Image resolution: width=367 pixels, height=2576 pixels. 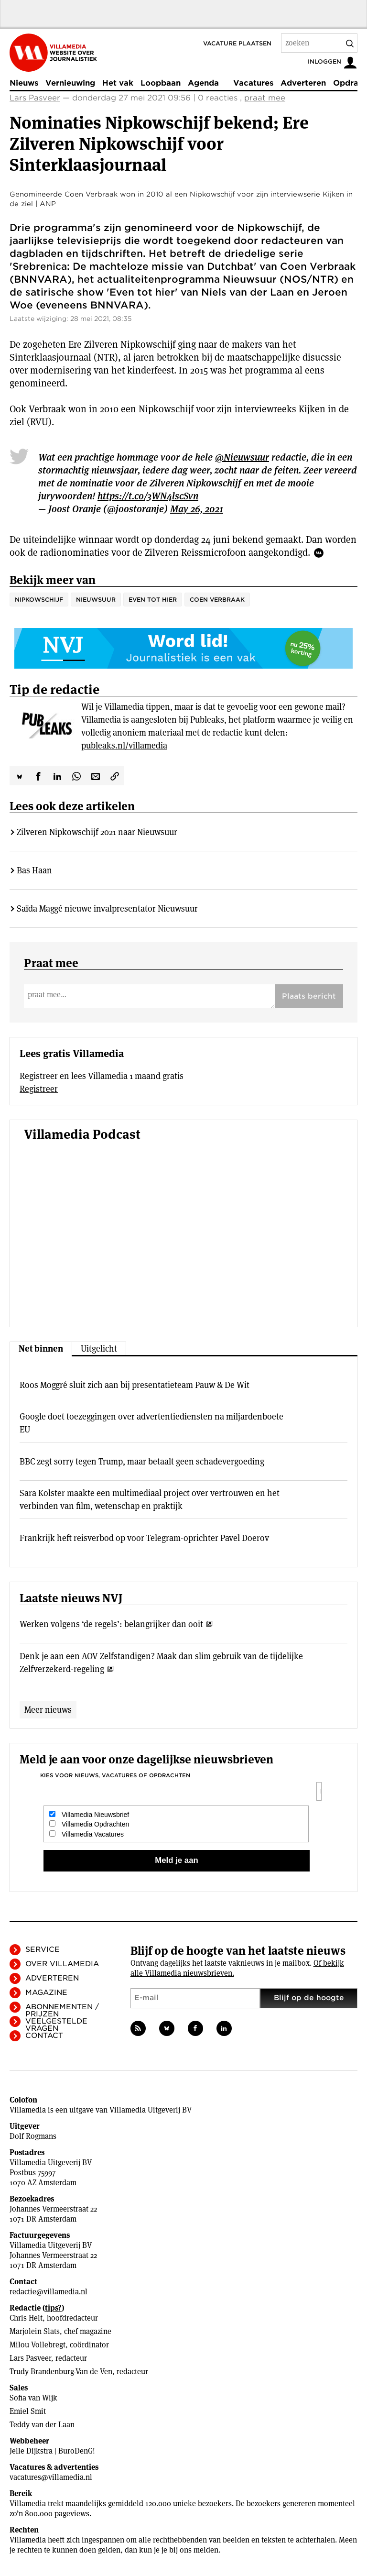 What do you see at coordinates (153, 599) in the screenshot?
I see `Even tot hier` at bounding box center [153, 599].